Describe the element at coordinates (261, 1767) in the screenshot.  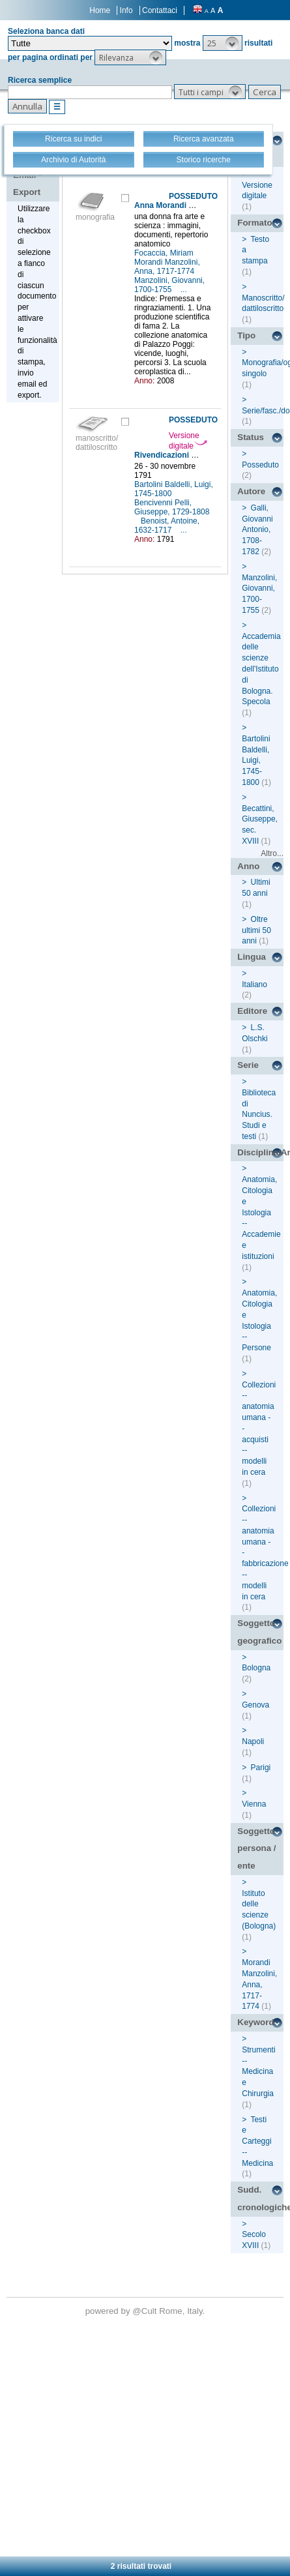
I see `Parigi` at that location.